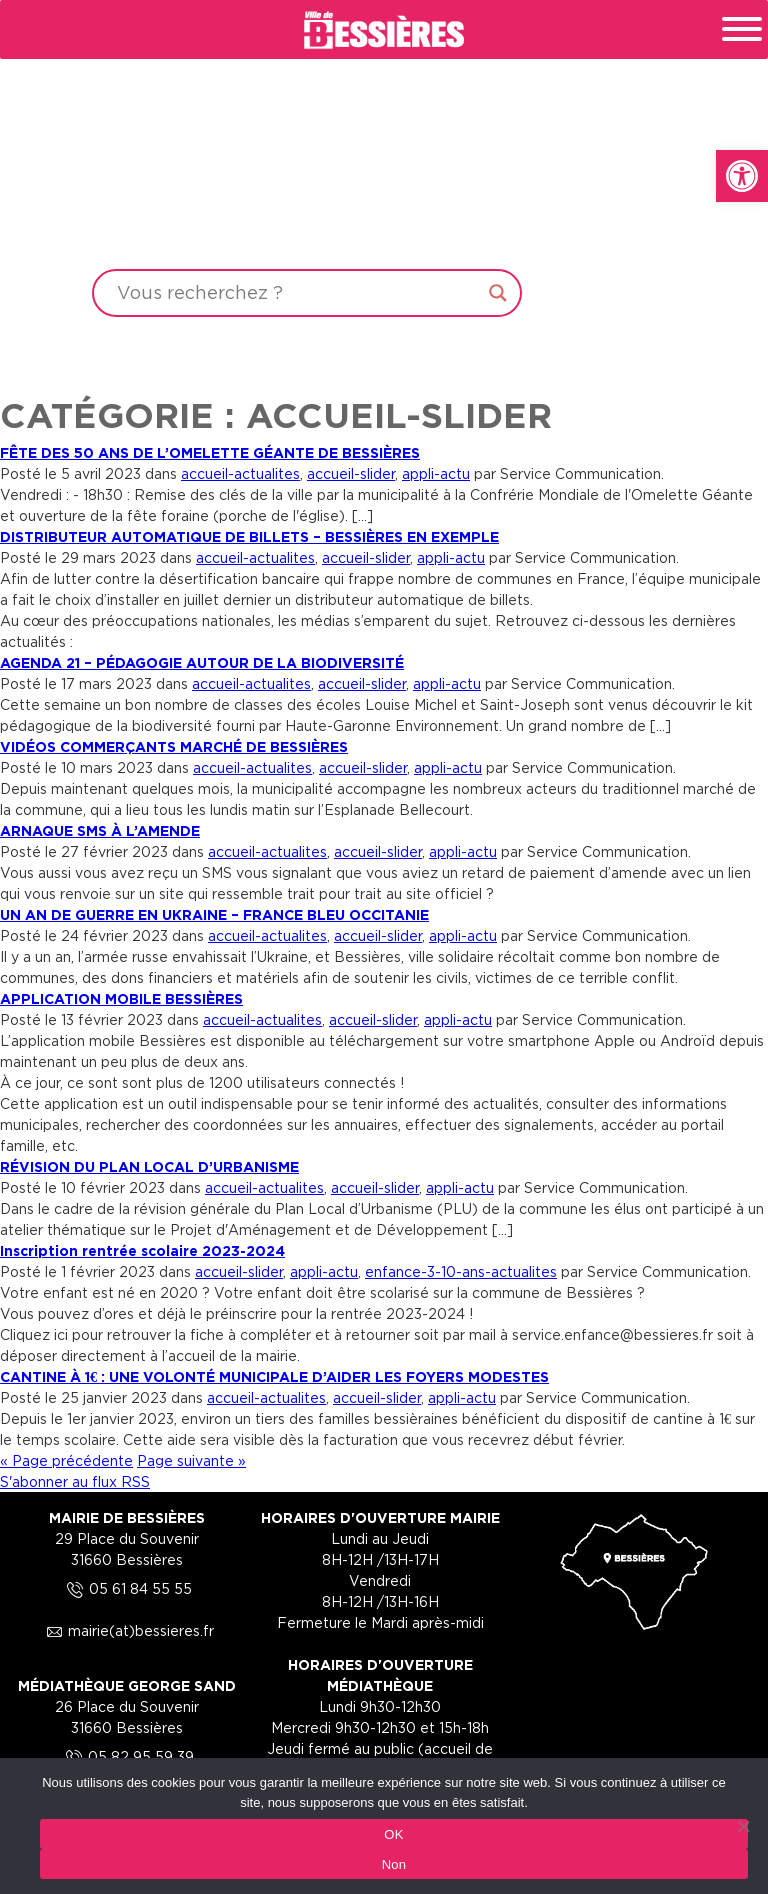 The height and width of the screenshot is (1894, 768). Describe the element at coordinates (393, 1834) in the screenshot. I see `OK` at that location.